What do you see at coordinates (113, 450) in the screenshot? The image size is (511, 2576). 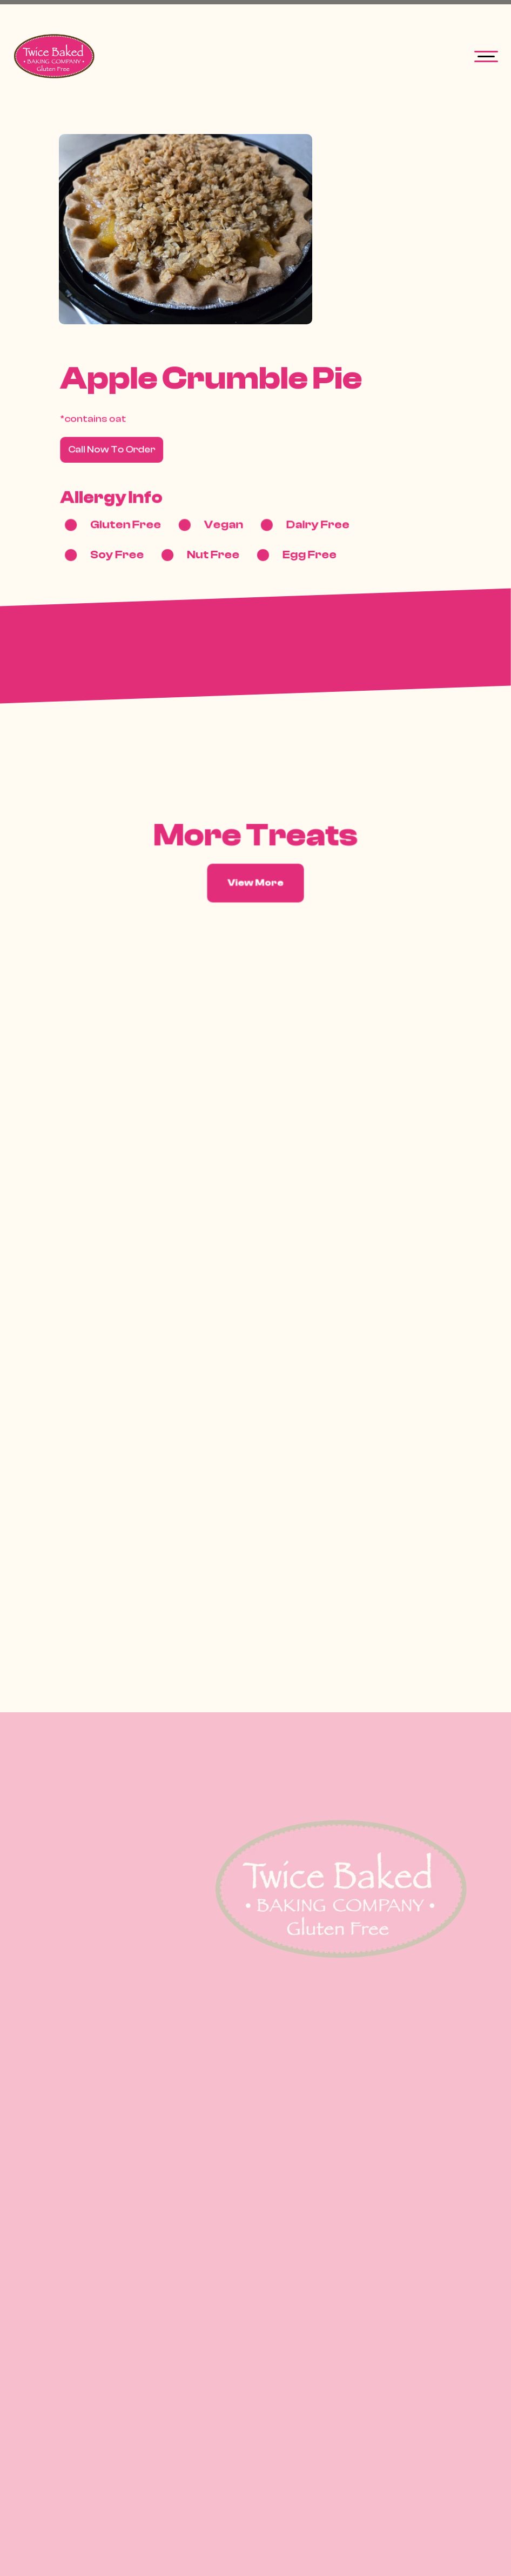 I see `Call Now To Order` at bounding box center [113, 450].